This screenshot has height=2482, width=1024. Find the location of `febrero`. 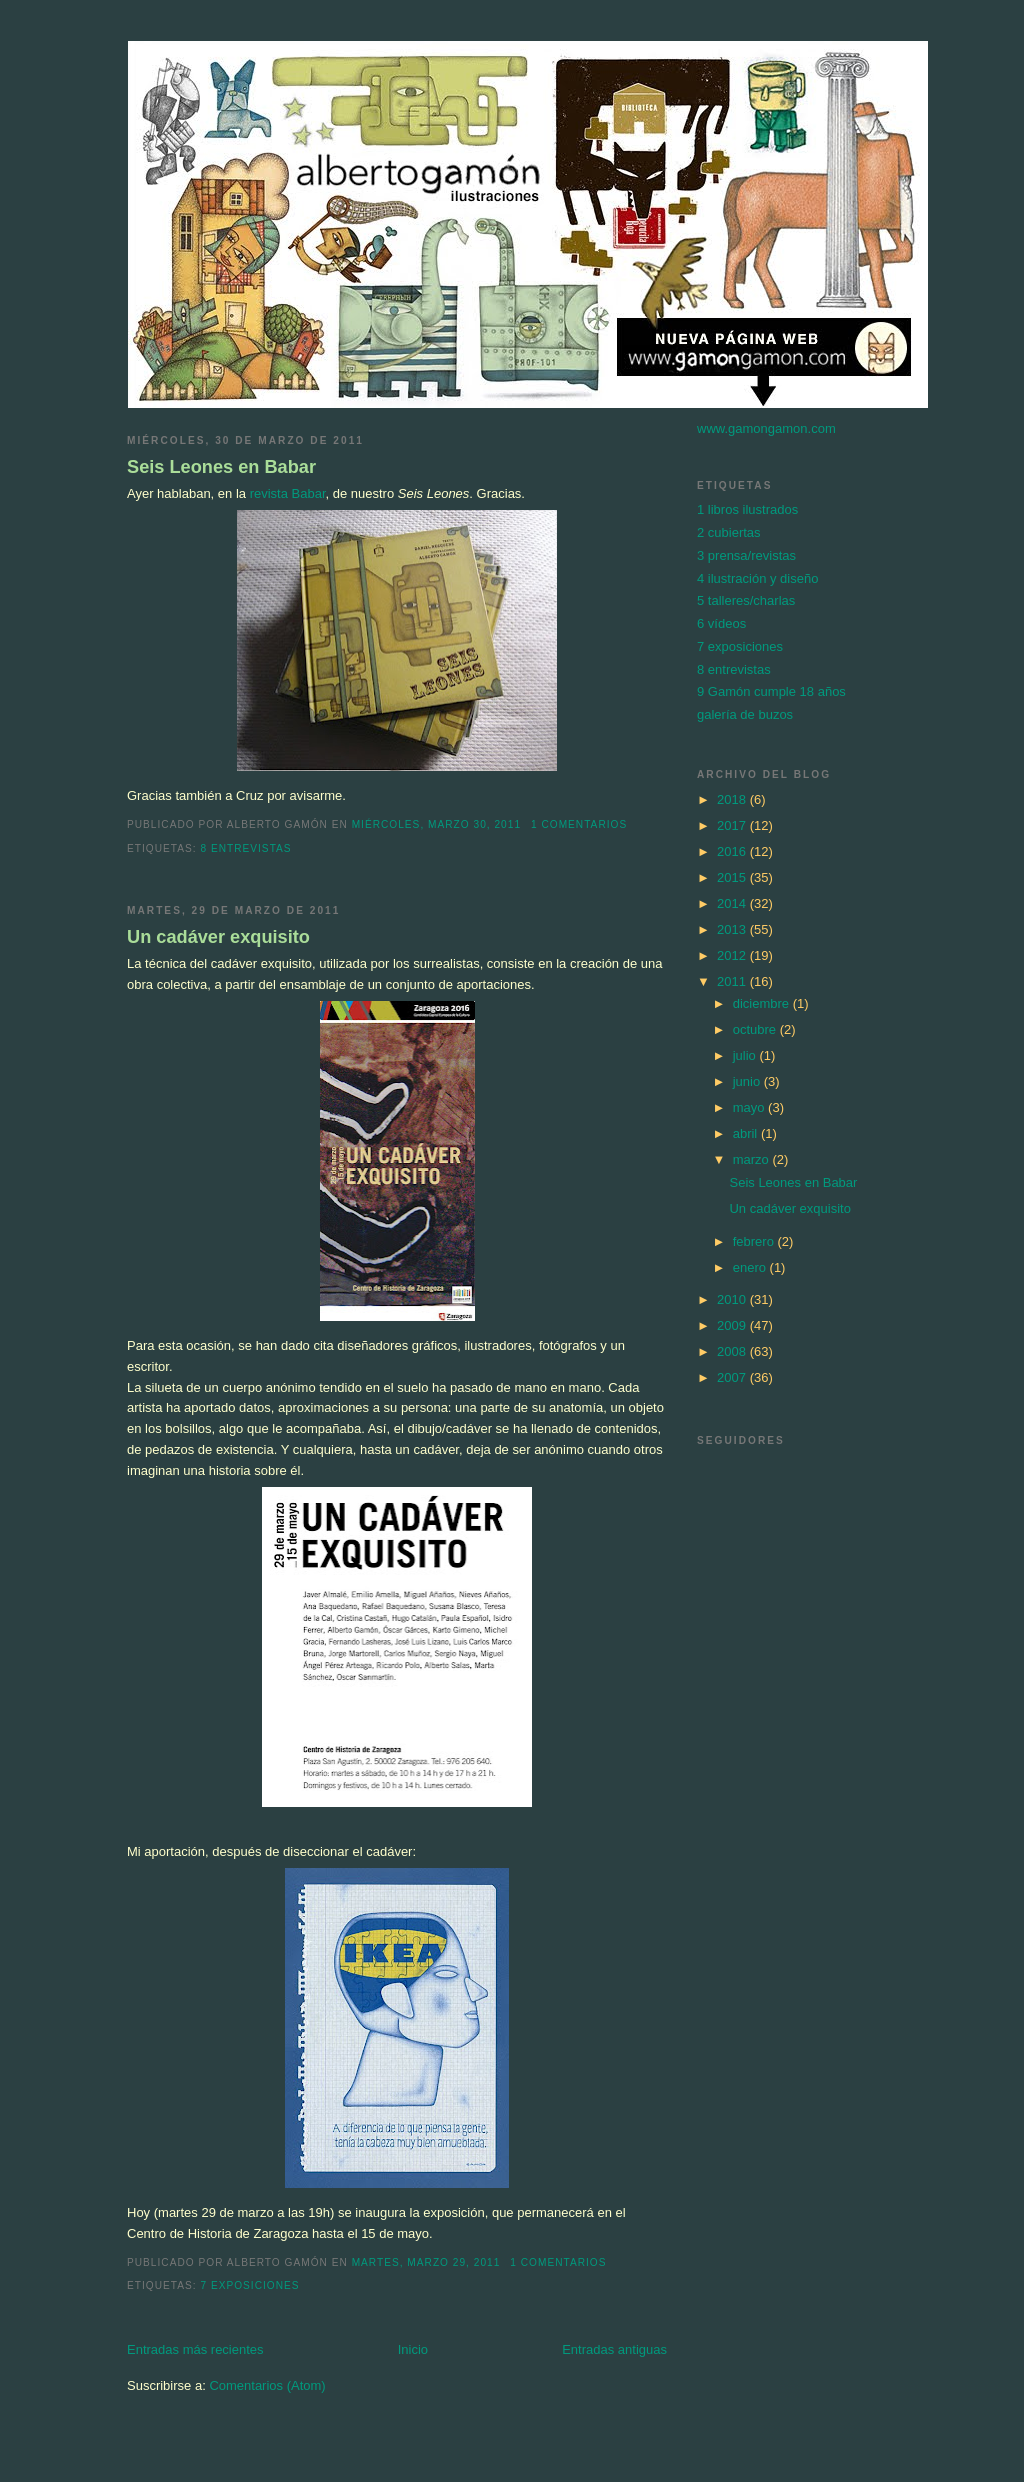

febrero is located at coordinates (755, 1241).